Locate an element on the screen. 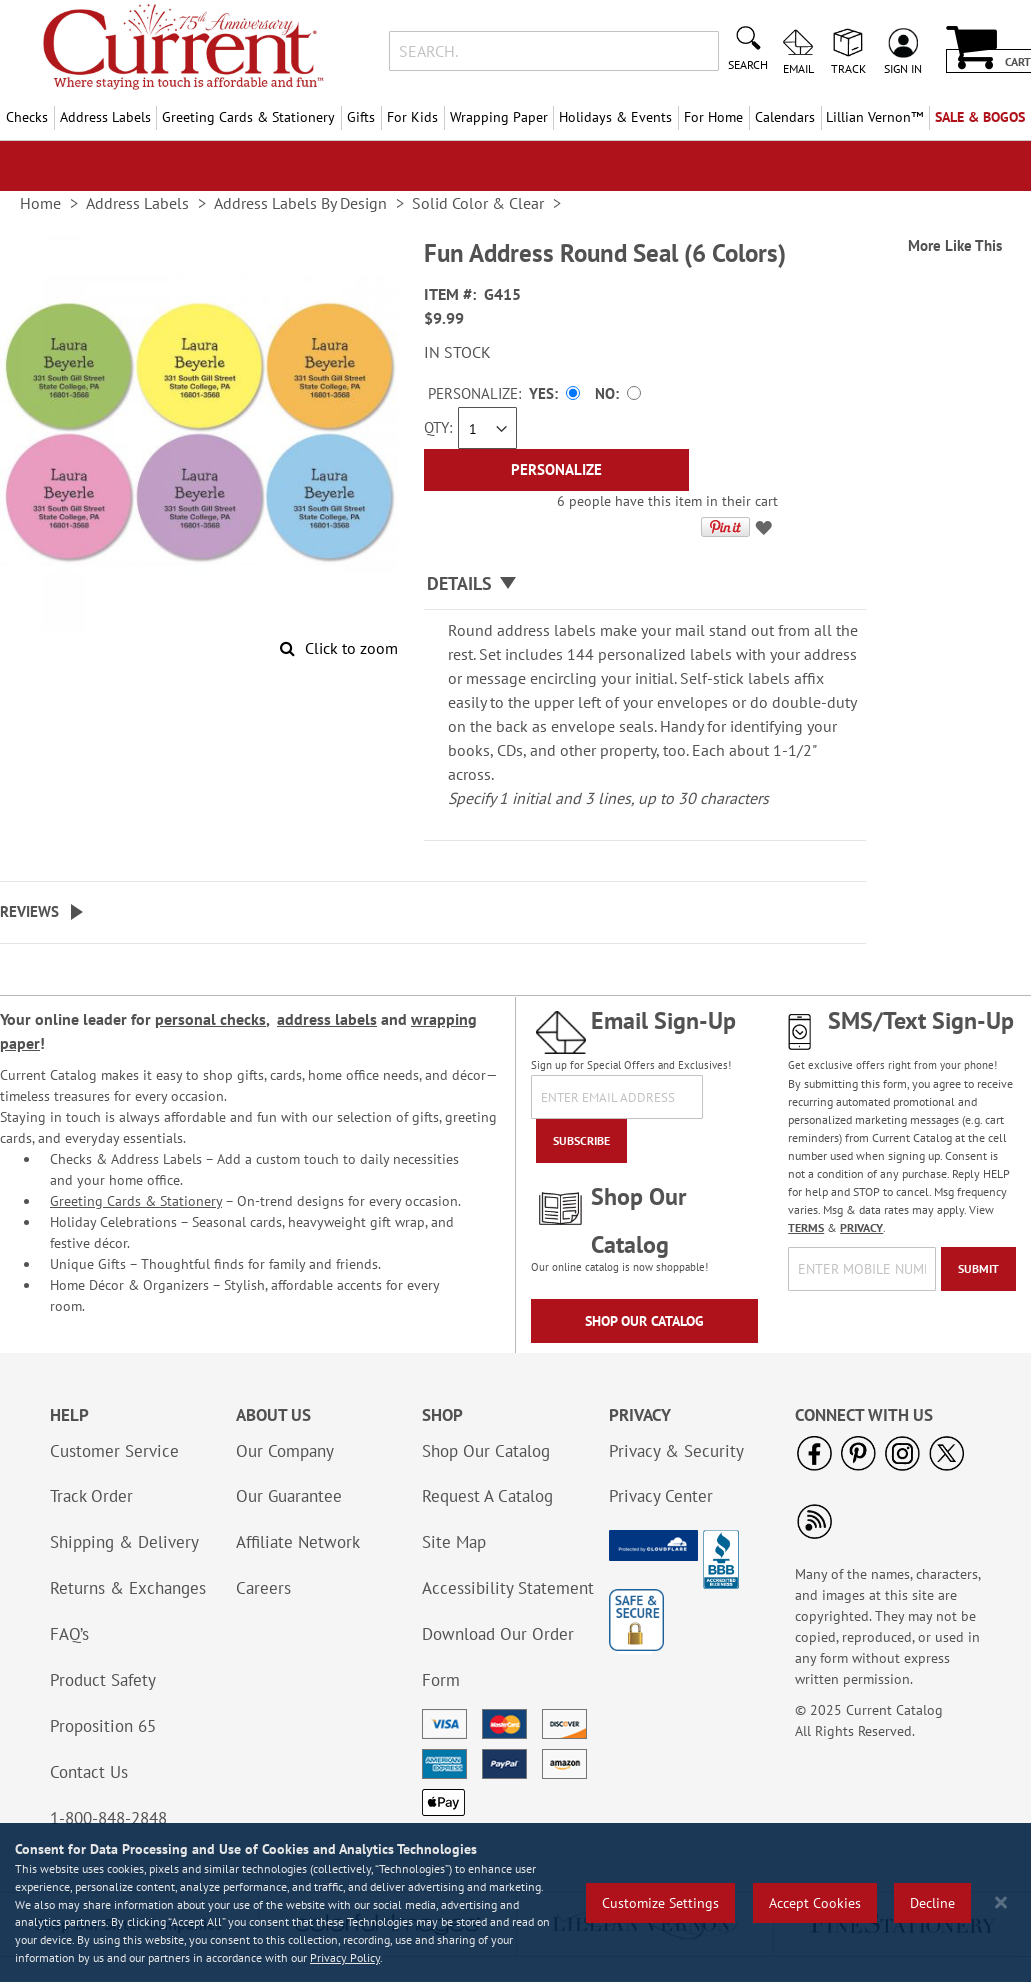 This screenshot has height=1982, width=1031. Accessibility Statement is located at coordinates (508, 1588).